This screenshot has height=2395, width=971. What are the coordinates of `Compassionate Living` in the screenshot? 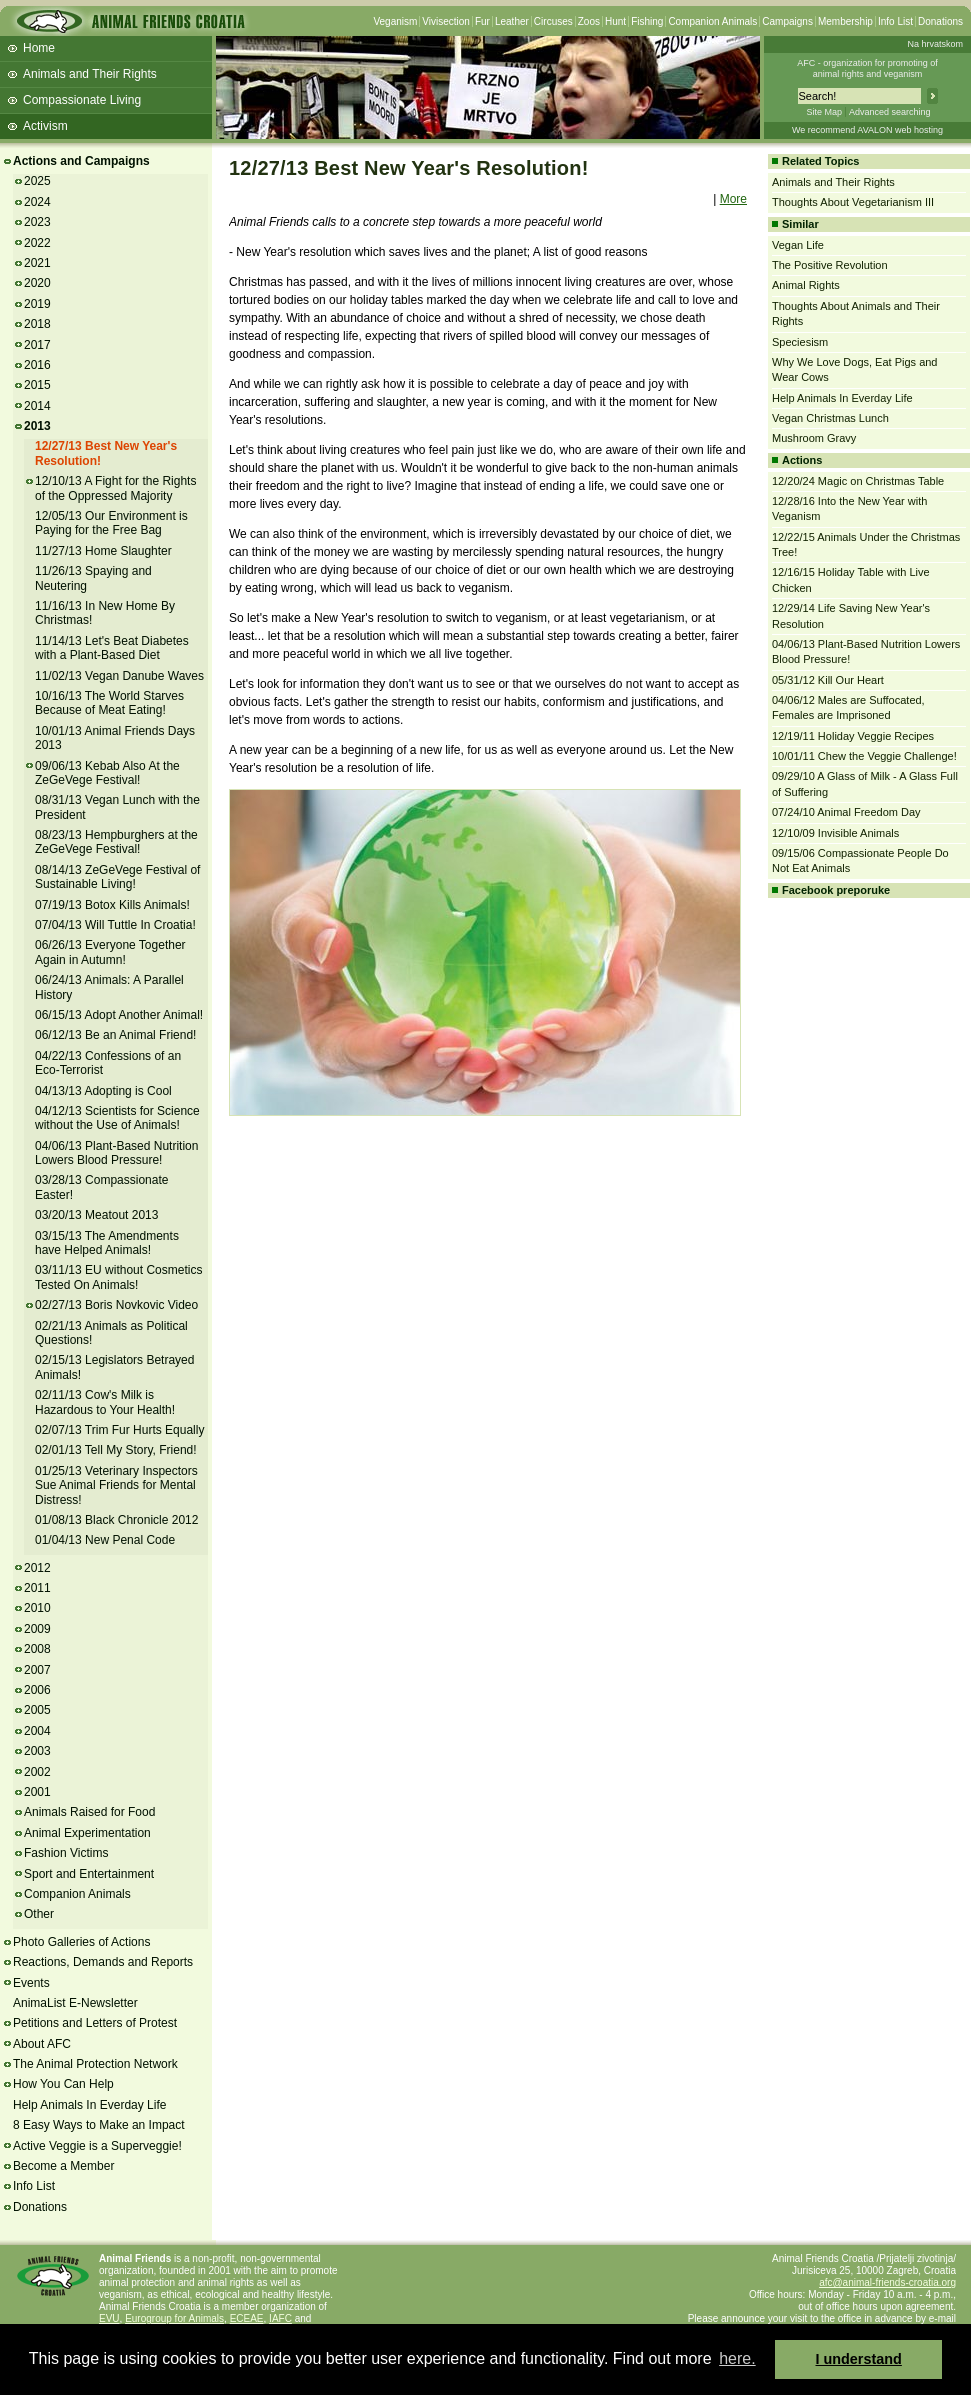 It's located at (82, 100).